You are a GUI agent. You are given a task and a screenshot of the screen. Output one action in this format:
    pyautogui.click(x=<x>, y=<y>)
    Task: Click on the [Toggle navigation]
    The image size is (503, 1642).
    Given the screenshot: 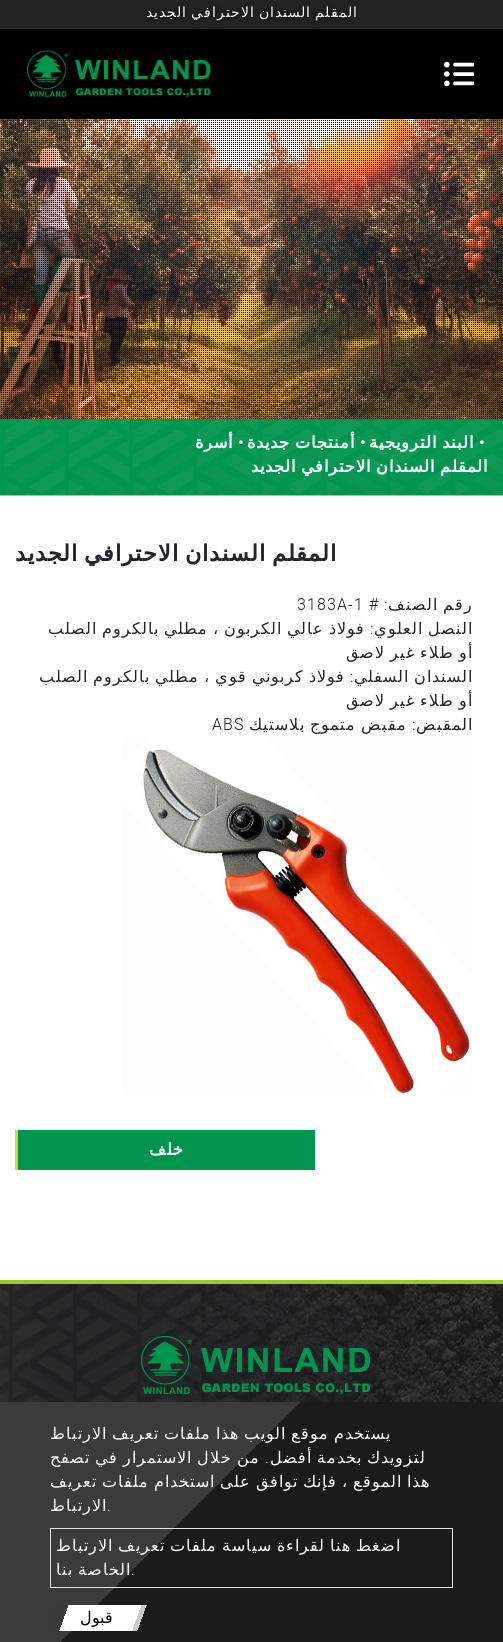 What is the action you would take?
    pyautogui.click(x=459, y=74)
    